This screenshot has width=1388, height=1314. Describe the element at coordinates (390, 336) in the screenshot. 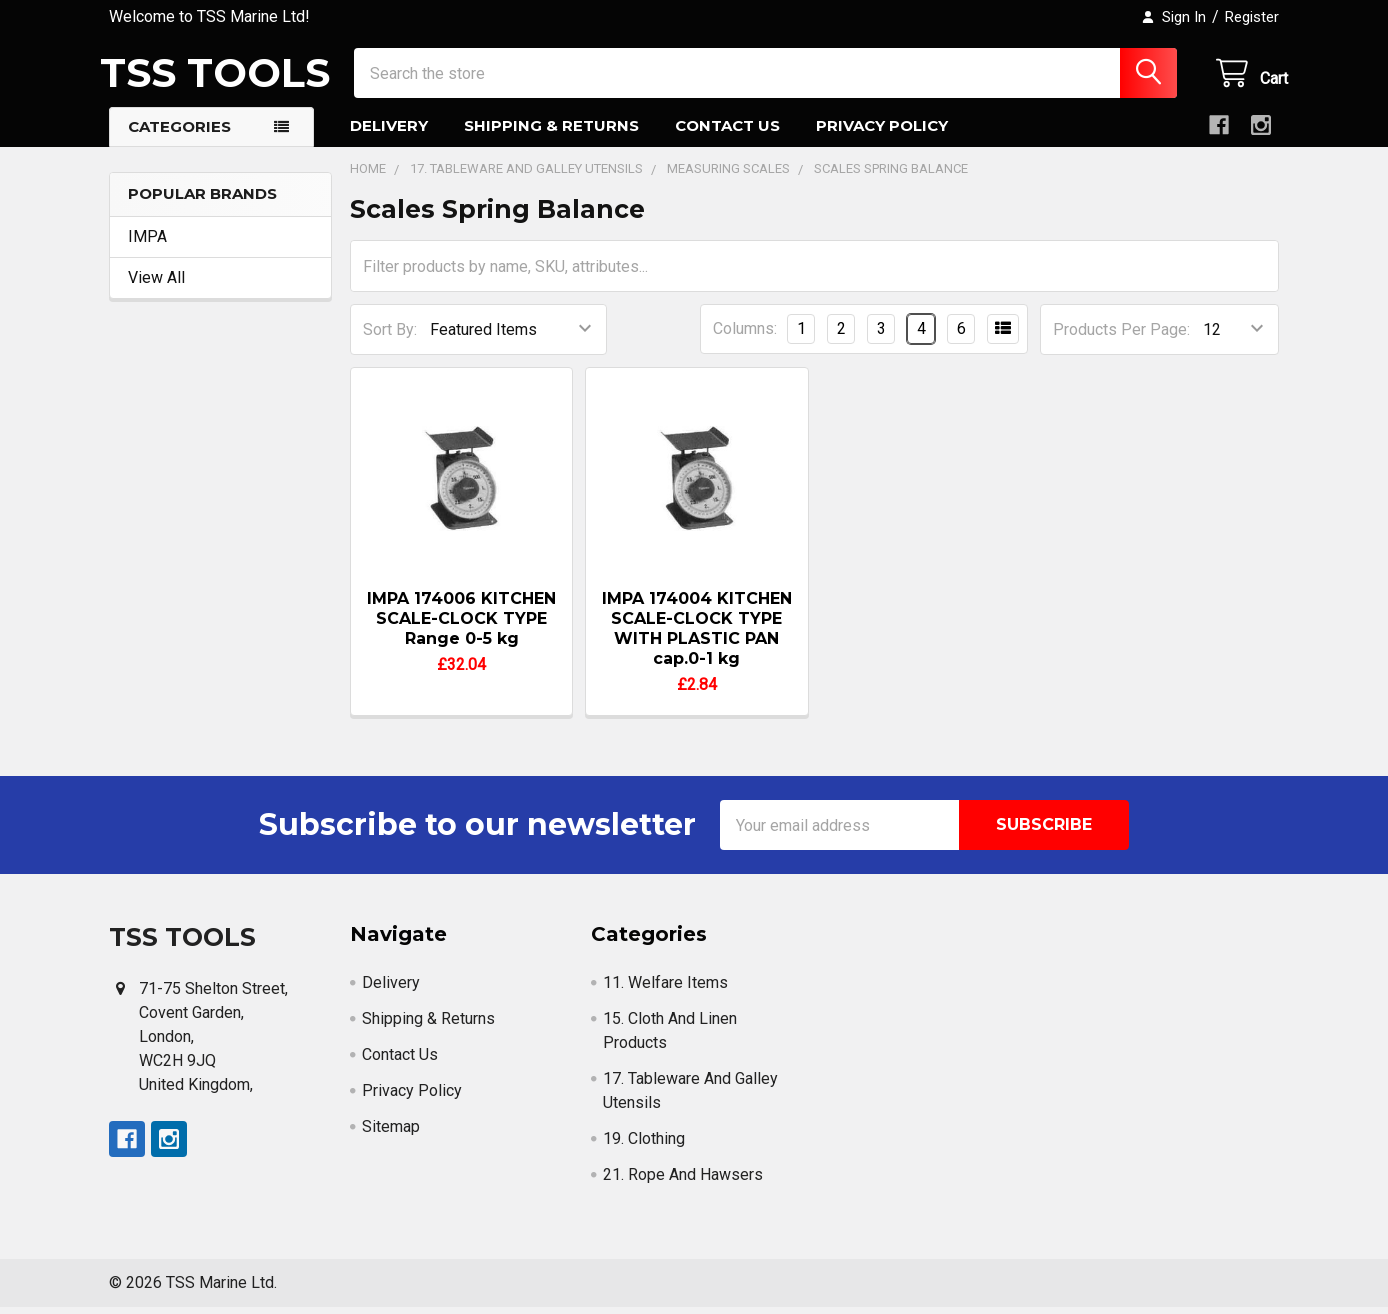

I see `Sort By:` at that location.